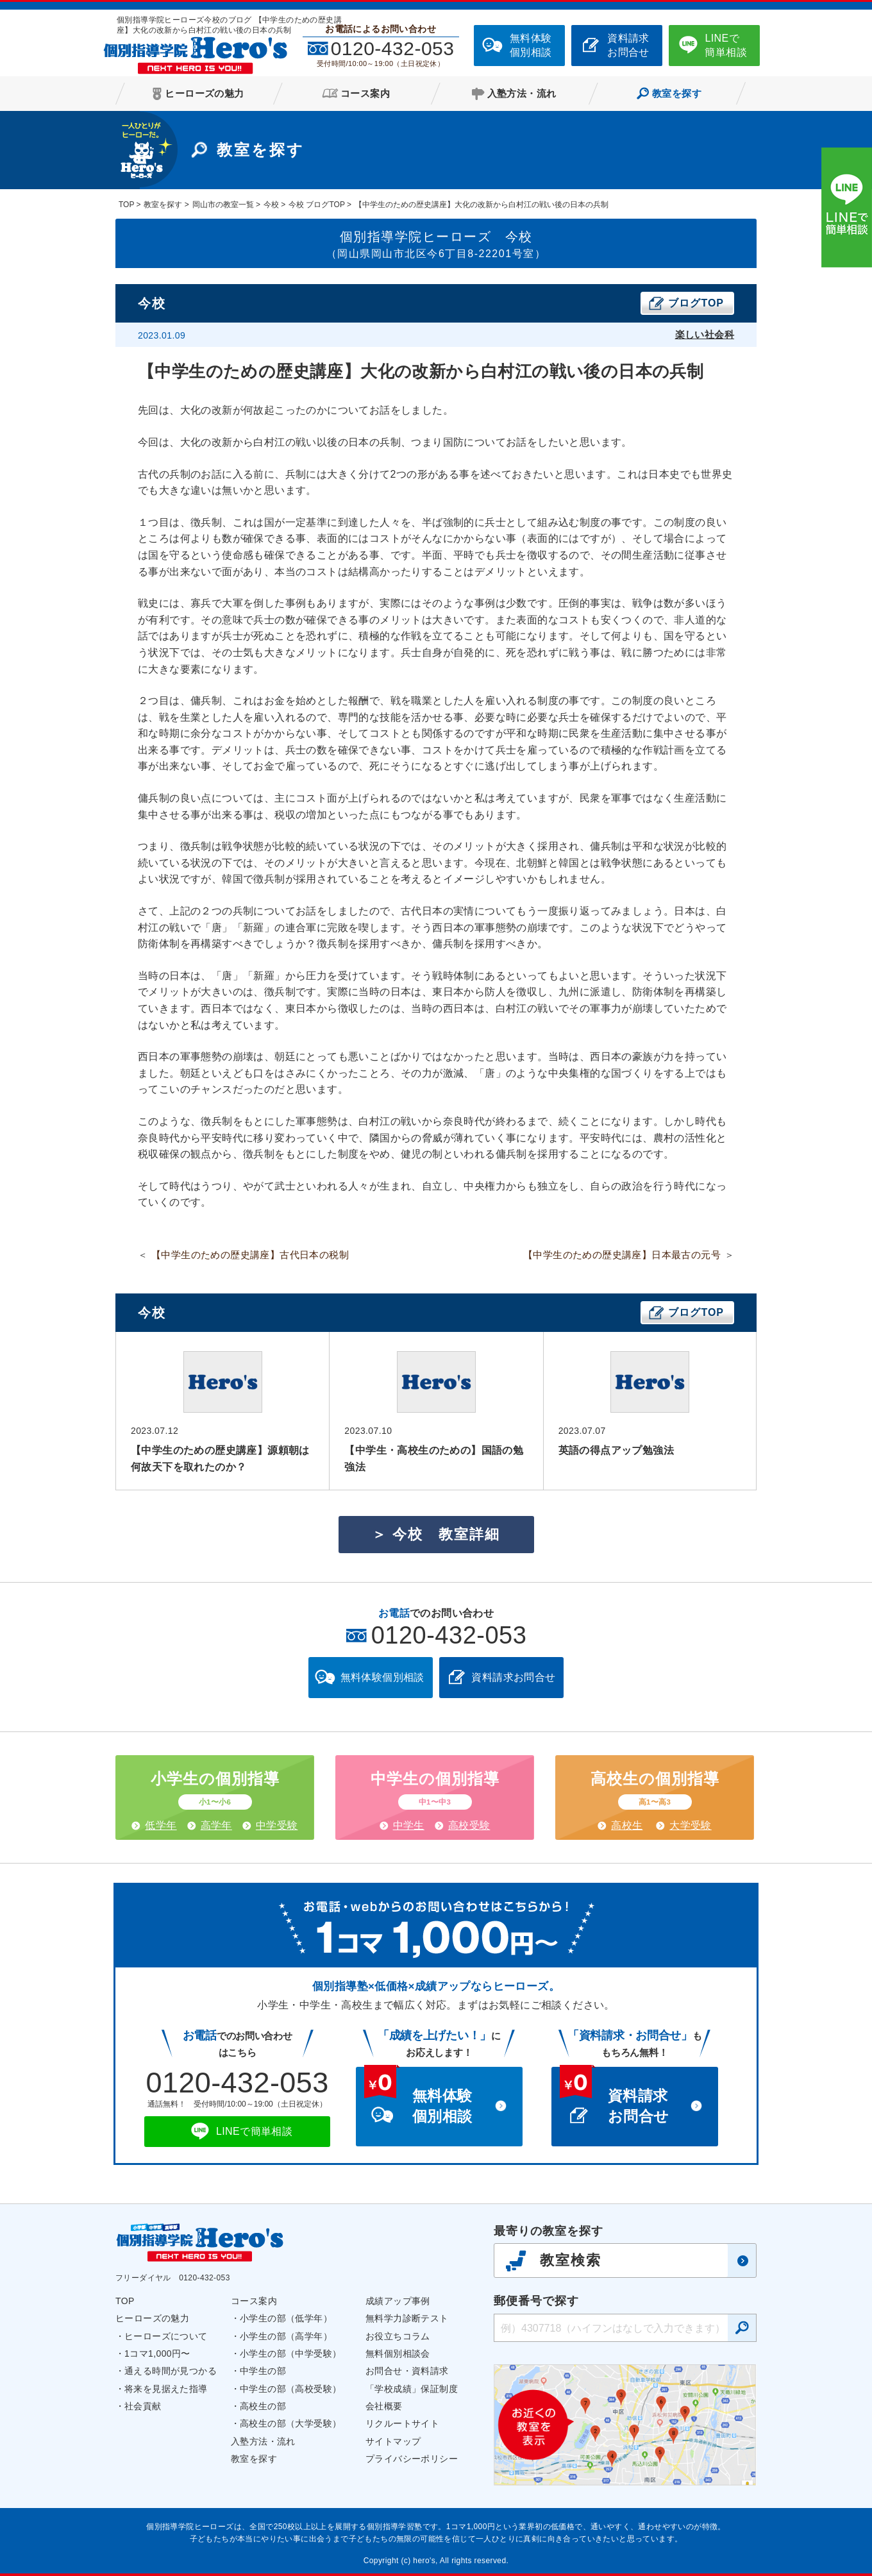  What do you see at coordinates (726, 45) in the screenshot?
I see `LINEで簡単相談` at bounding box center [726, 45].